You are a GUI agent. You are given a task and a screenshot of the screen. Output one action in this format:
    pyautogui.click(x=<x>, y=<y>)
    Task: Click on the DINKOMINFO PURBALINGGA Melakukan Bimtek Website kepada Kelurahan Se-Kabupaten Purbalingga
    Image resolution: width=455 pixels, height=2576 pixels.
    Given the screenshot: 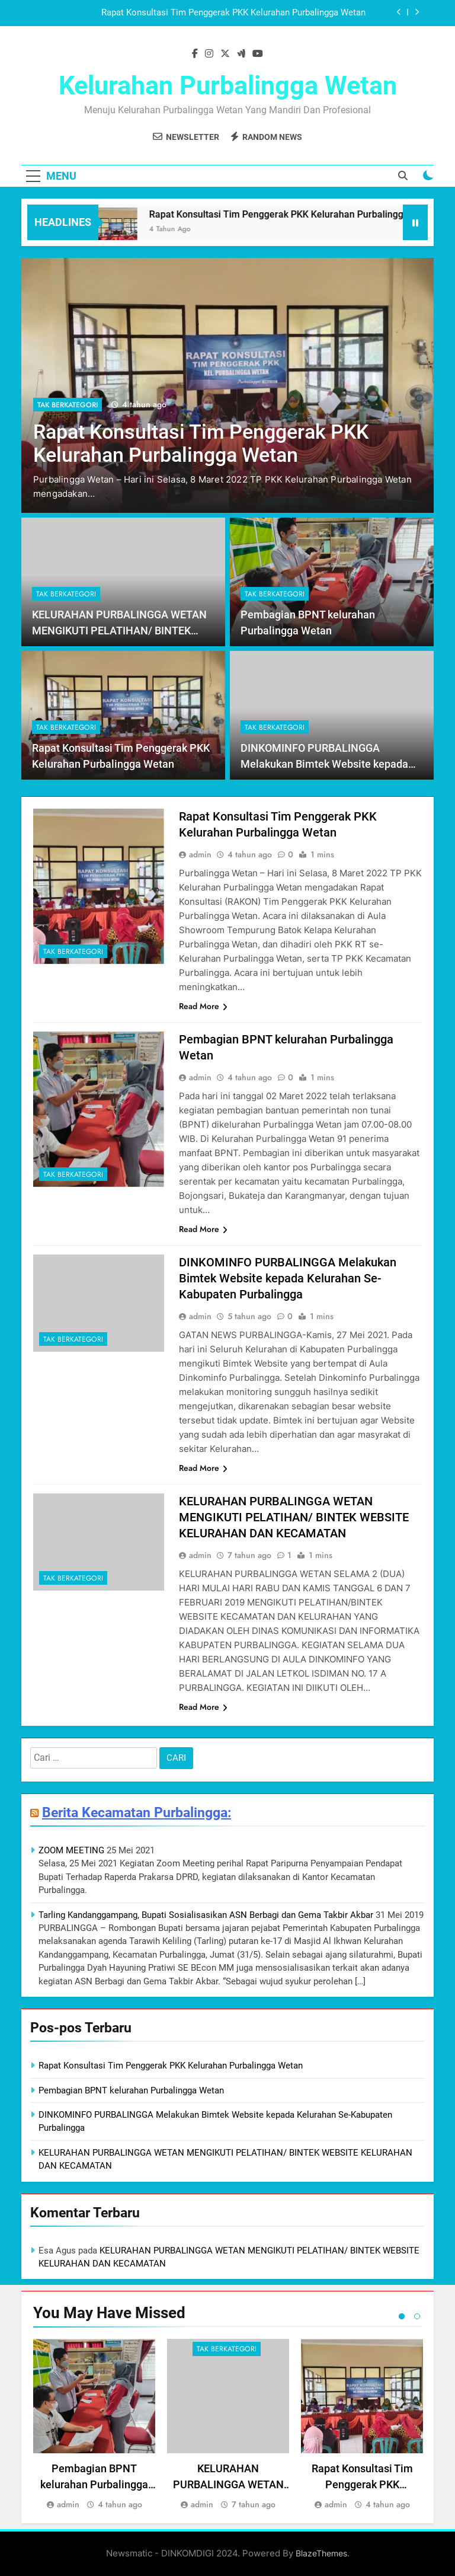 What is the action you would take?
    pyautogui.click(x=330, y=764)
    